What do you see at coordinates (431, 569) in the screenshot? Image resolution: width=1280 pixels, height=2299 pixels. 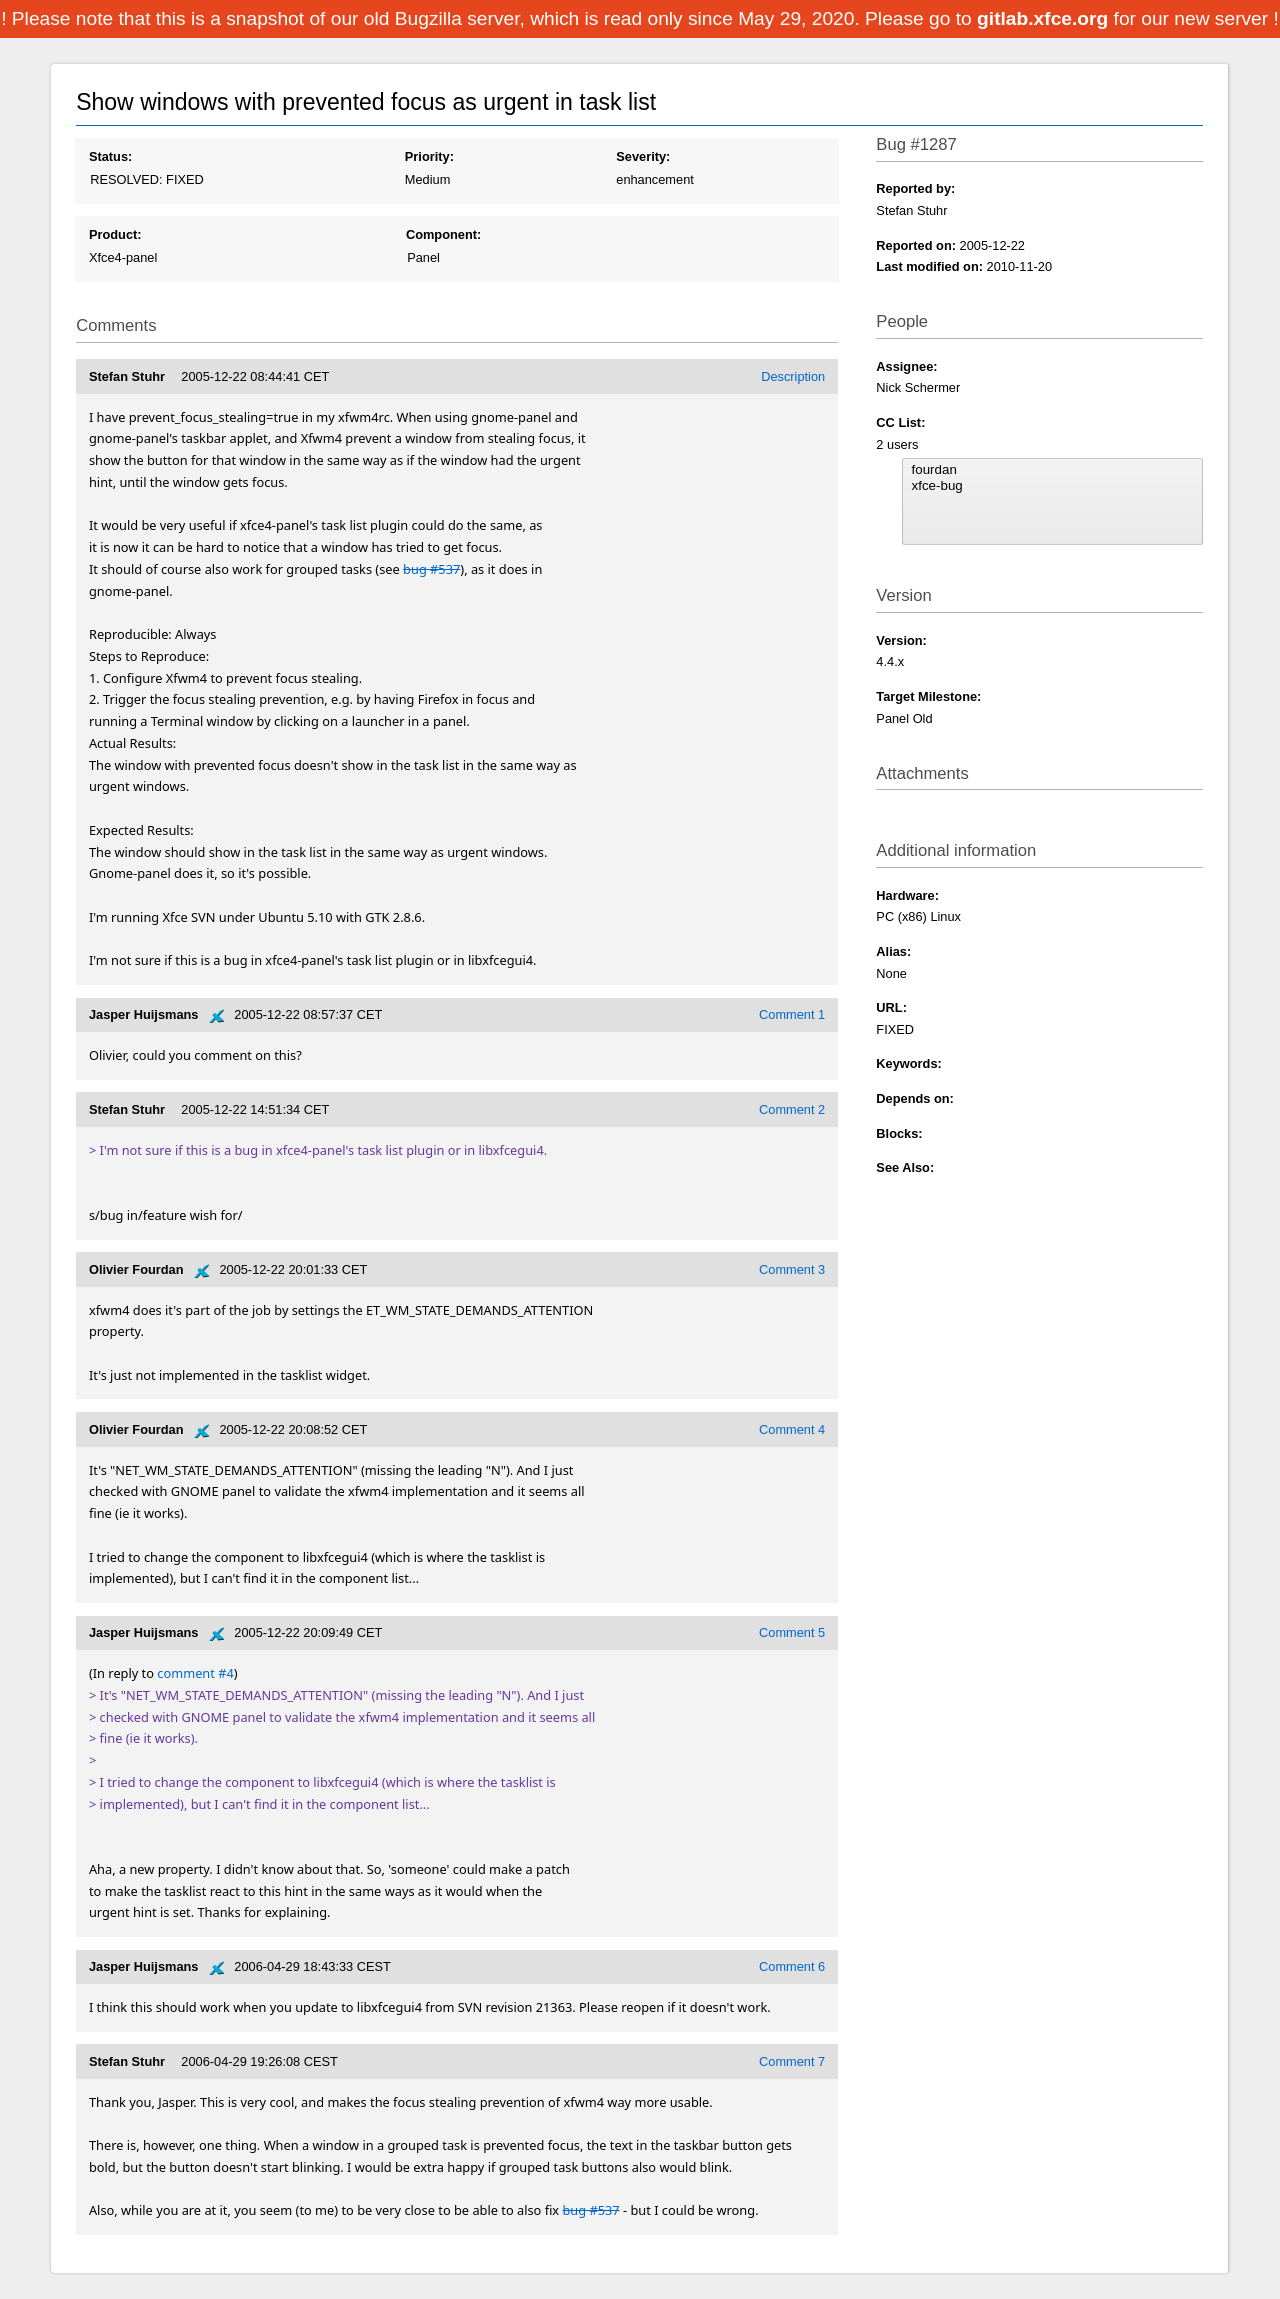 I see `bug #537` at bounding box center [431, 569].